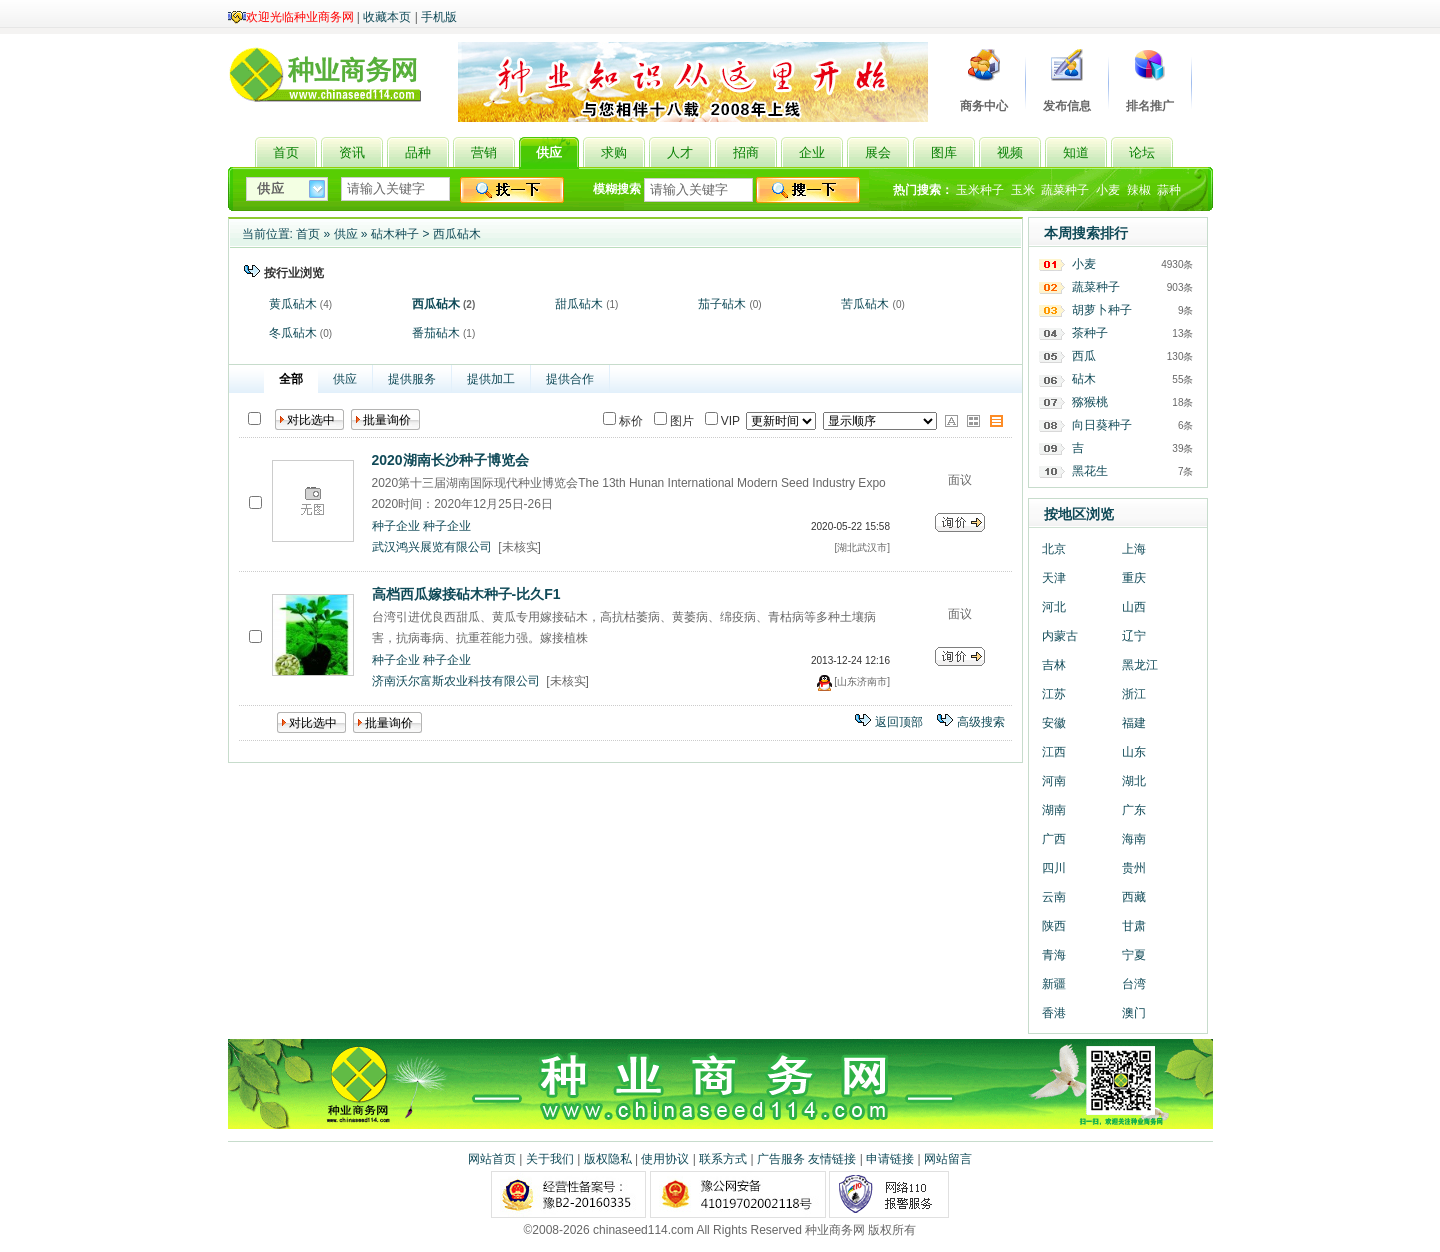 This screenshot has height=1252, width=1440. Describe the element at coordinates (346, 234) in the screenshot. I see `供应` at that location.